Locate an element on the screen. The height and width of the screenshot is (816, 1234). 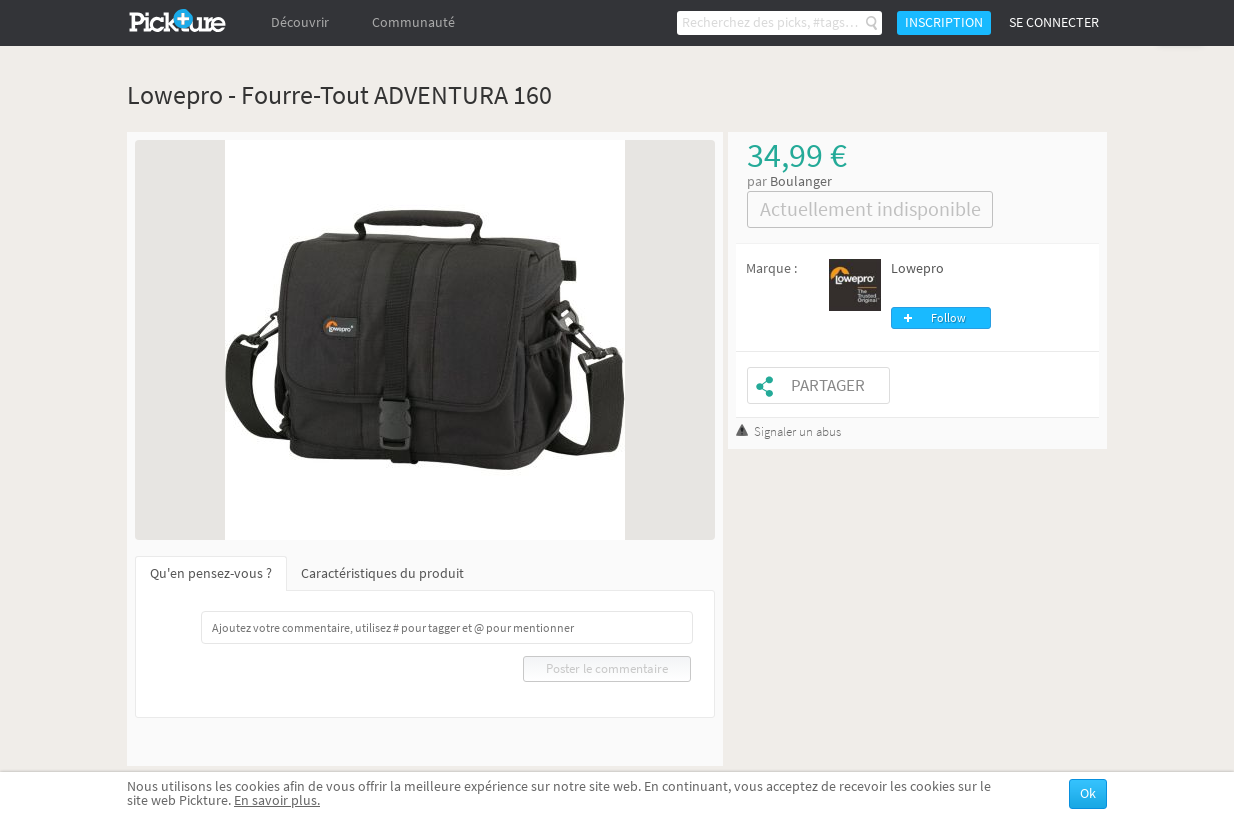
Qu'en pensez-vous ? is located at coordinates (211, 573).